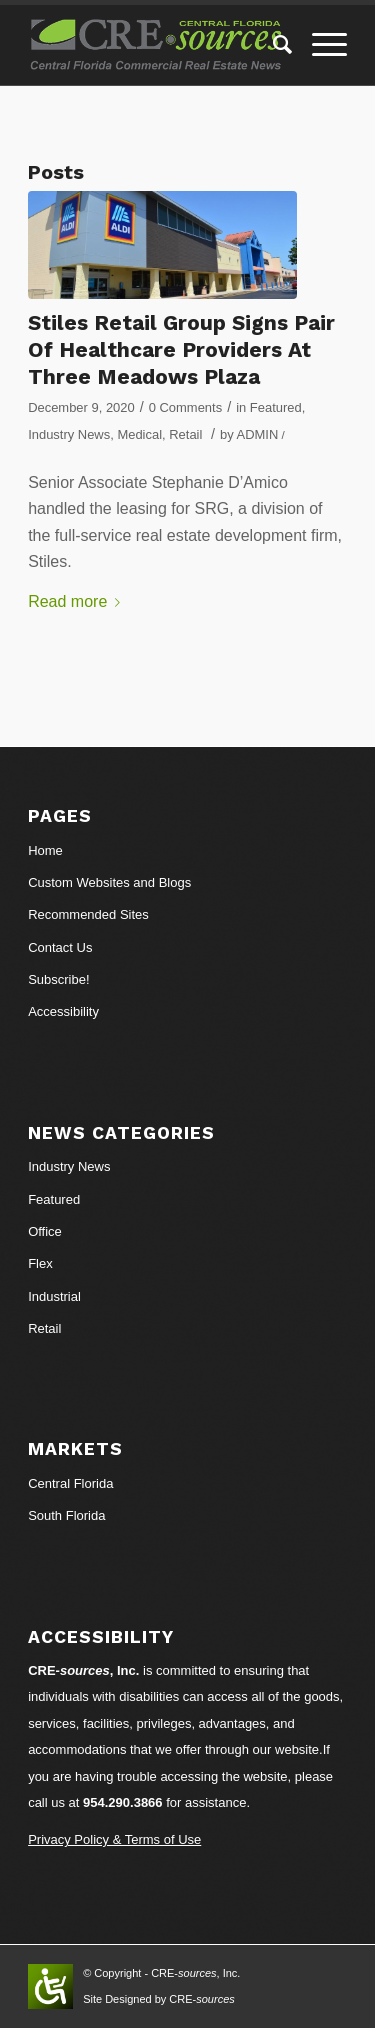  Describe the element at coordinates (40, 1263) in the screenshot. I see `Flex` at that location.